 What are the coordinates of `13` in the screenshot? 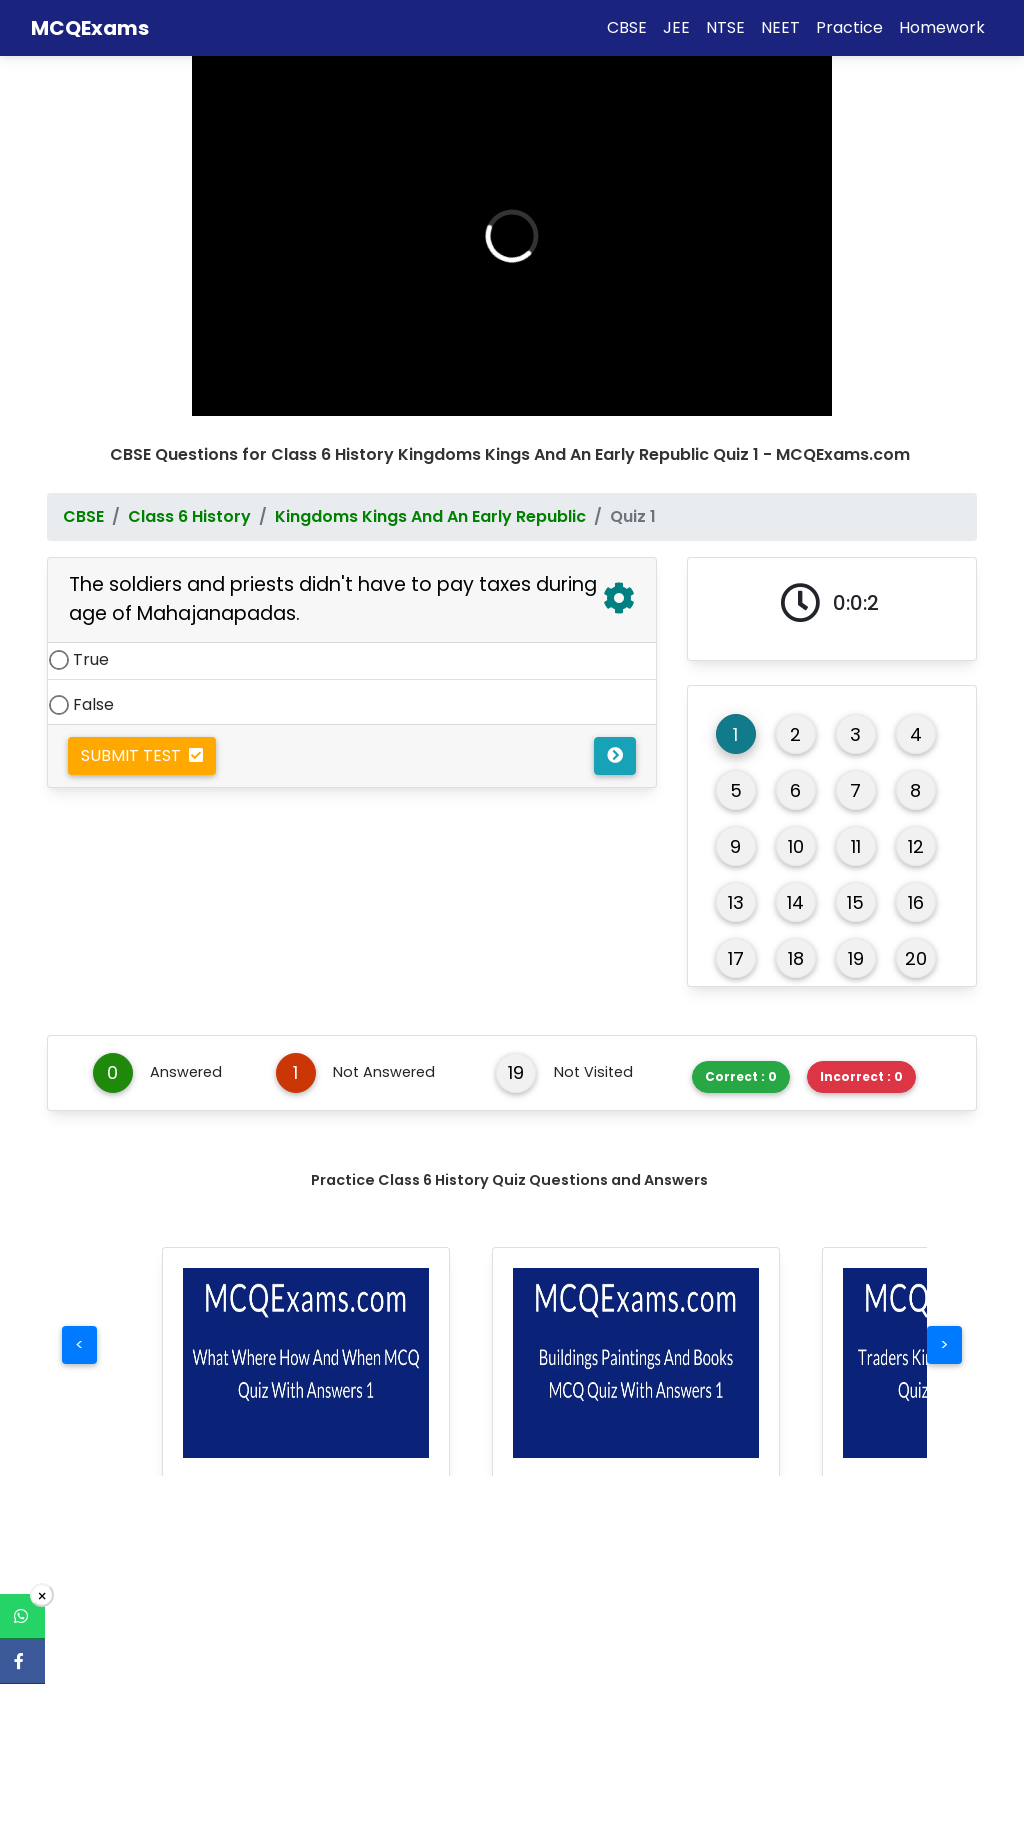 It's located at (736, 887).